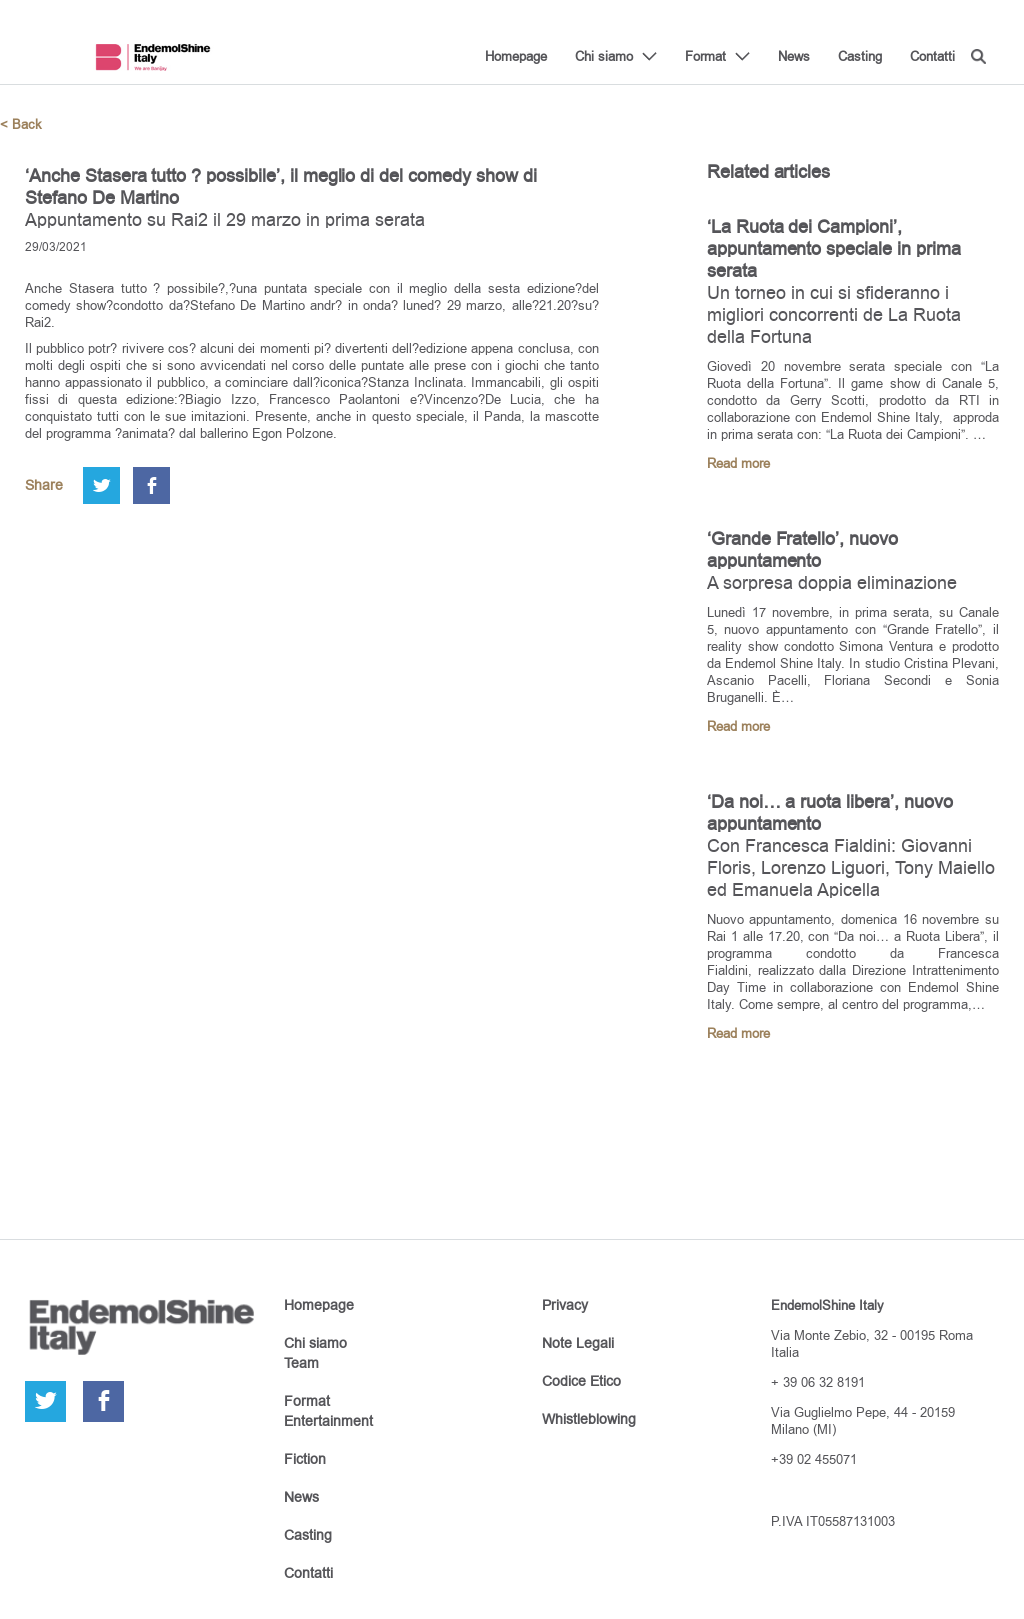 The width and height of the screenshot is (1024, 1619). Describe the element at coordinates (305, 1459) in the screenshot. I see `Fiction` at that location.